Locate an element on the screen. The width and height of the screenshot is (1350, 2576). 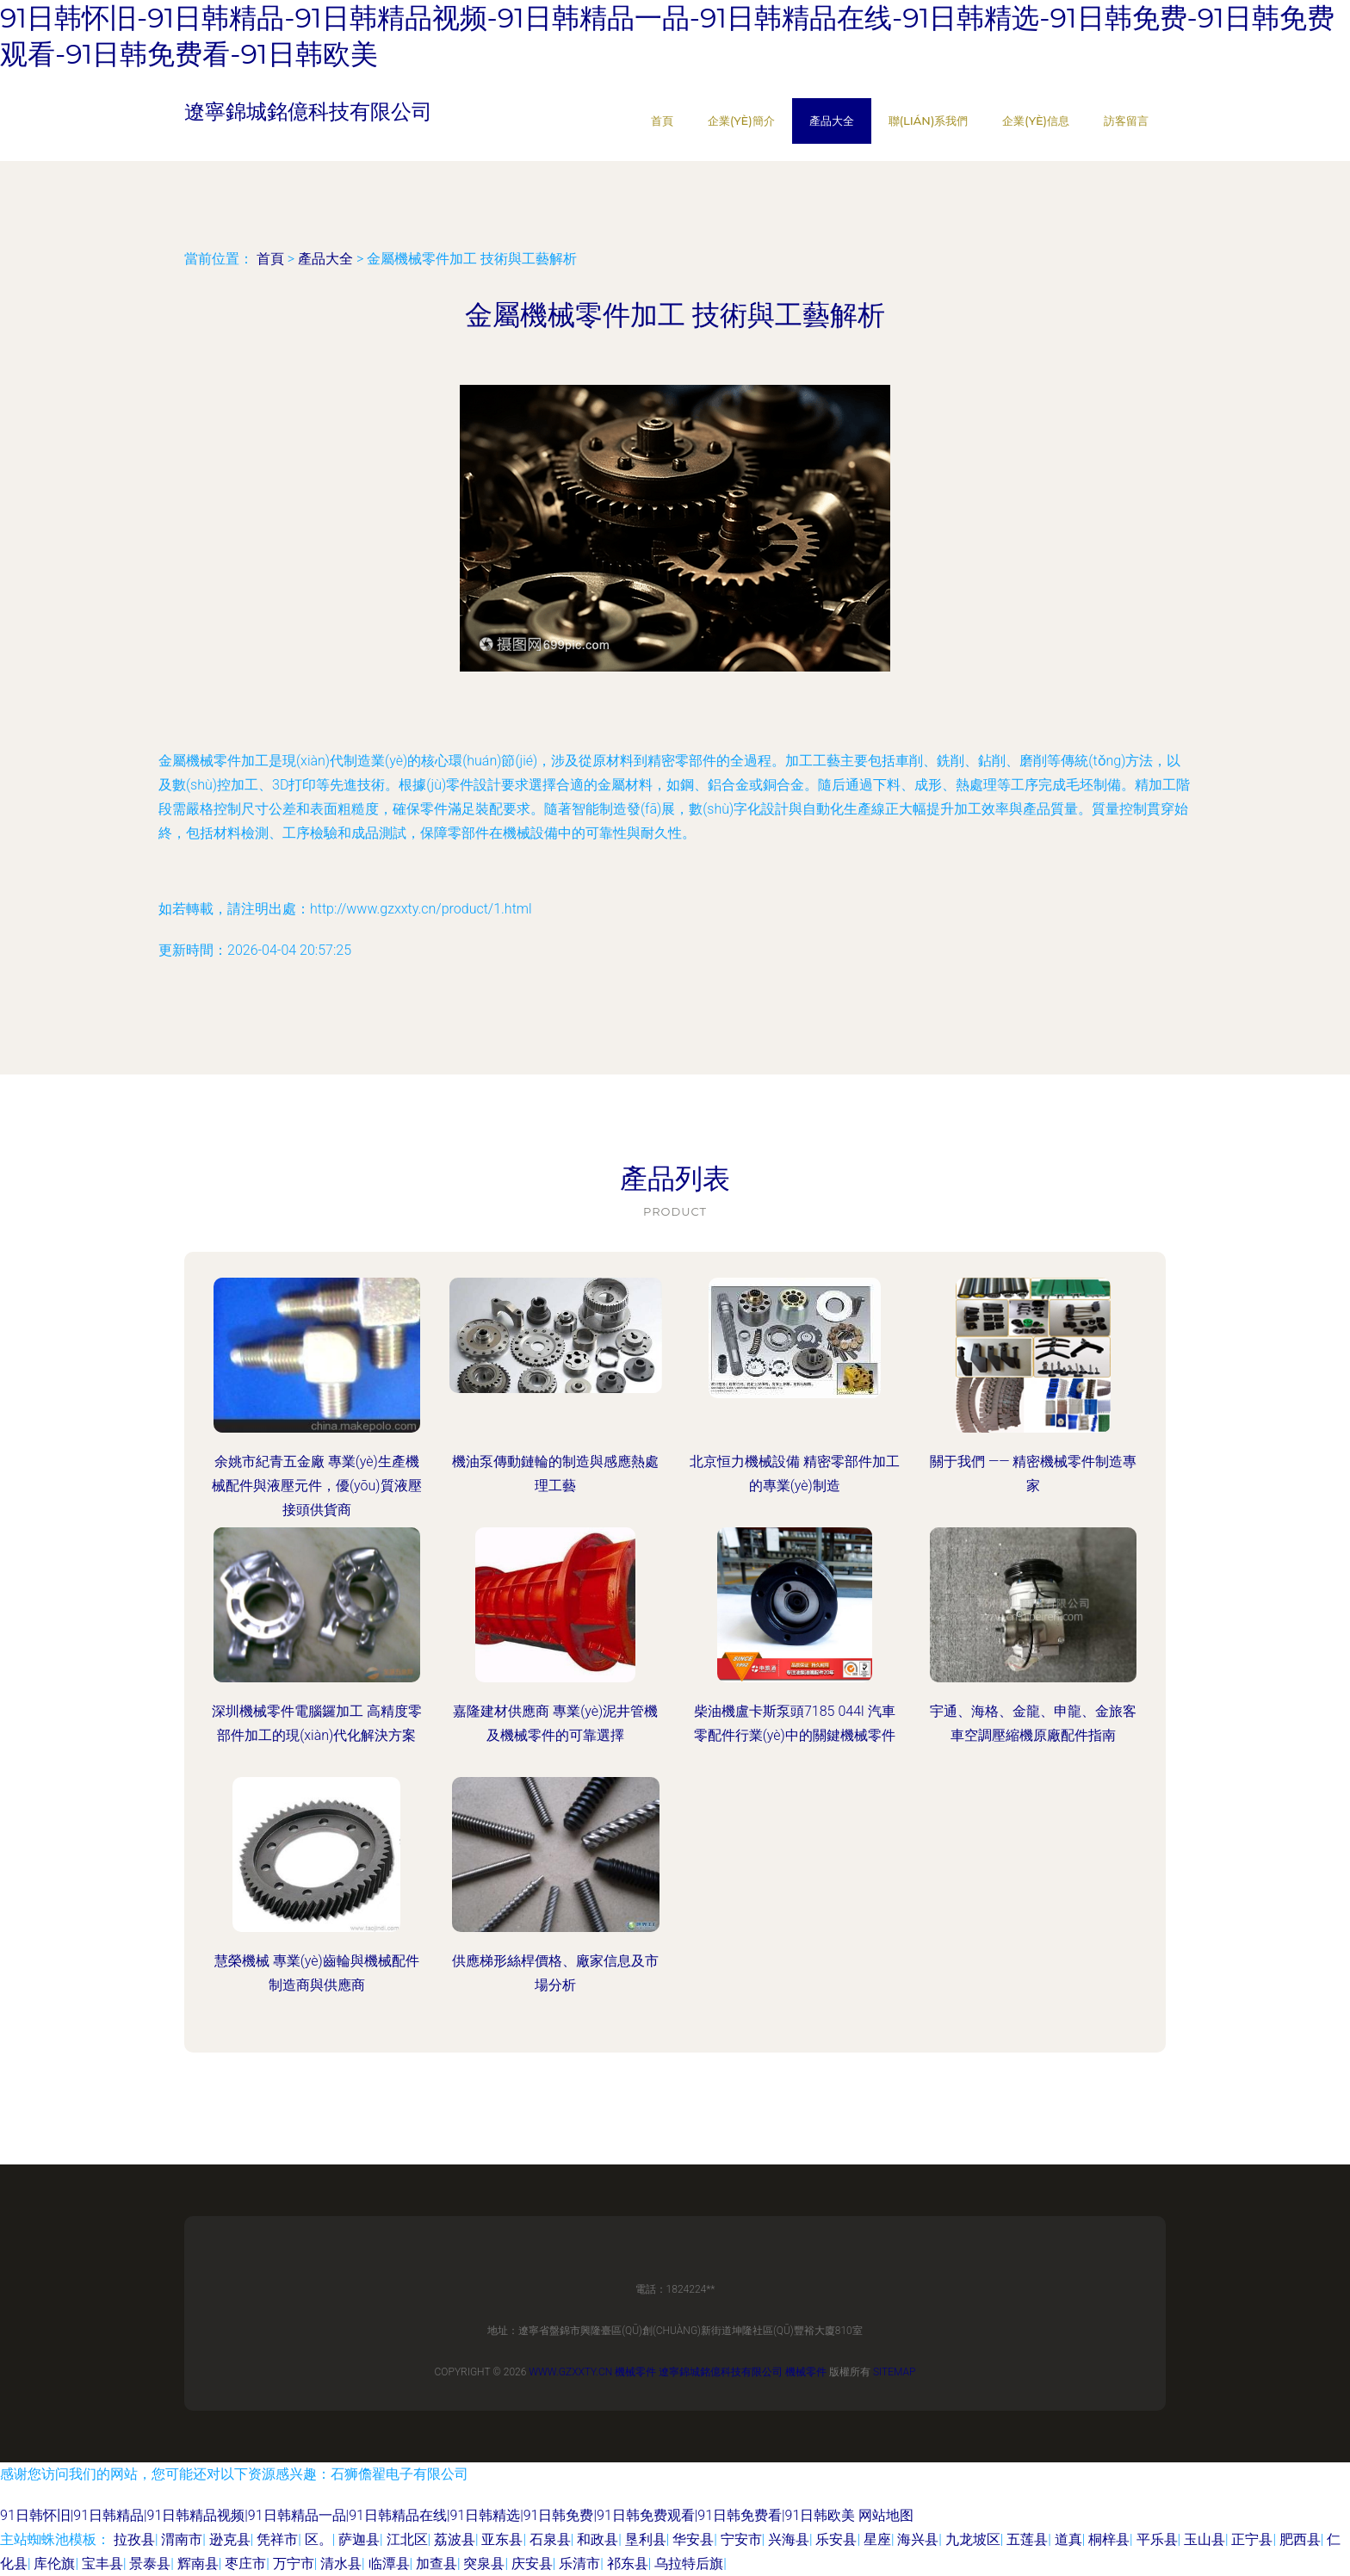
网站地图 is located at coordinates (885, 2515).